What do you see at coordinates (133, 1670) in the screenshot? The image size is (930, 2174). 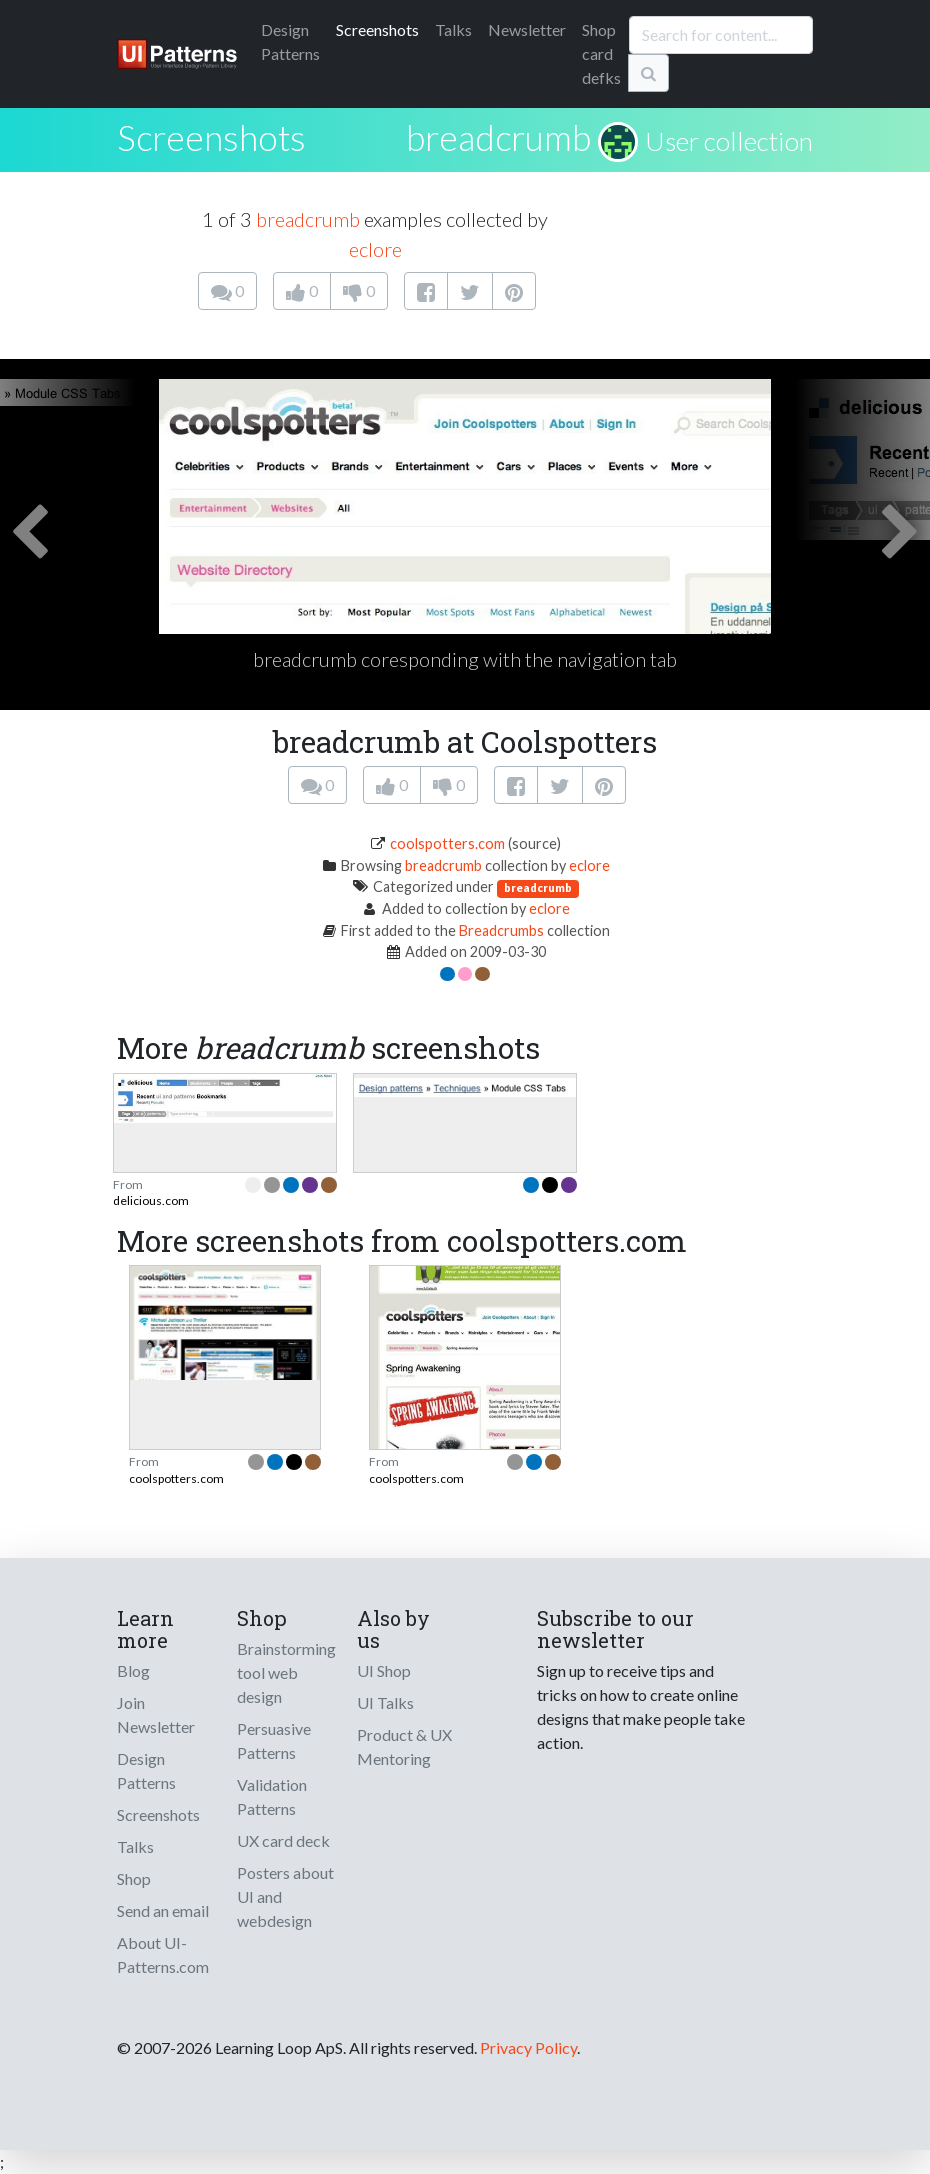 I see `Blog` at bounding box center [133, 1670].